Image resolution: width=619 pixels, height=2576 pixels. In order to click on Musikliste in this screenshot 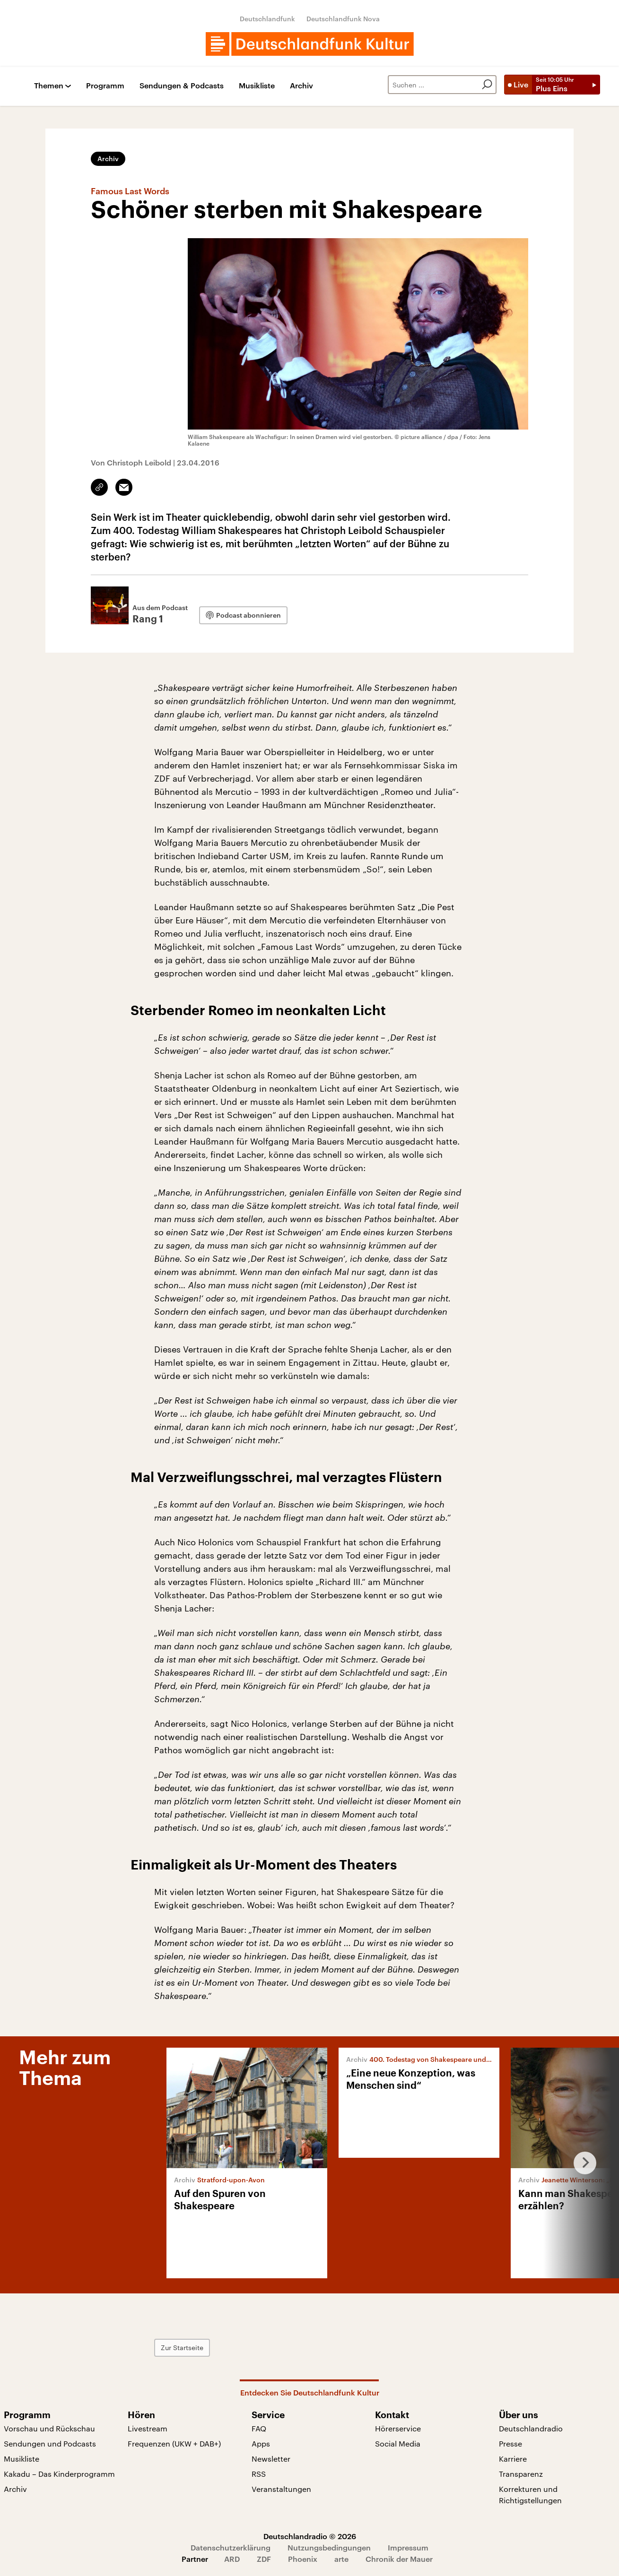, I will do `click(257, 86)`.